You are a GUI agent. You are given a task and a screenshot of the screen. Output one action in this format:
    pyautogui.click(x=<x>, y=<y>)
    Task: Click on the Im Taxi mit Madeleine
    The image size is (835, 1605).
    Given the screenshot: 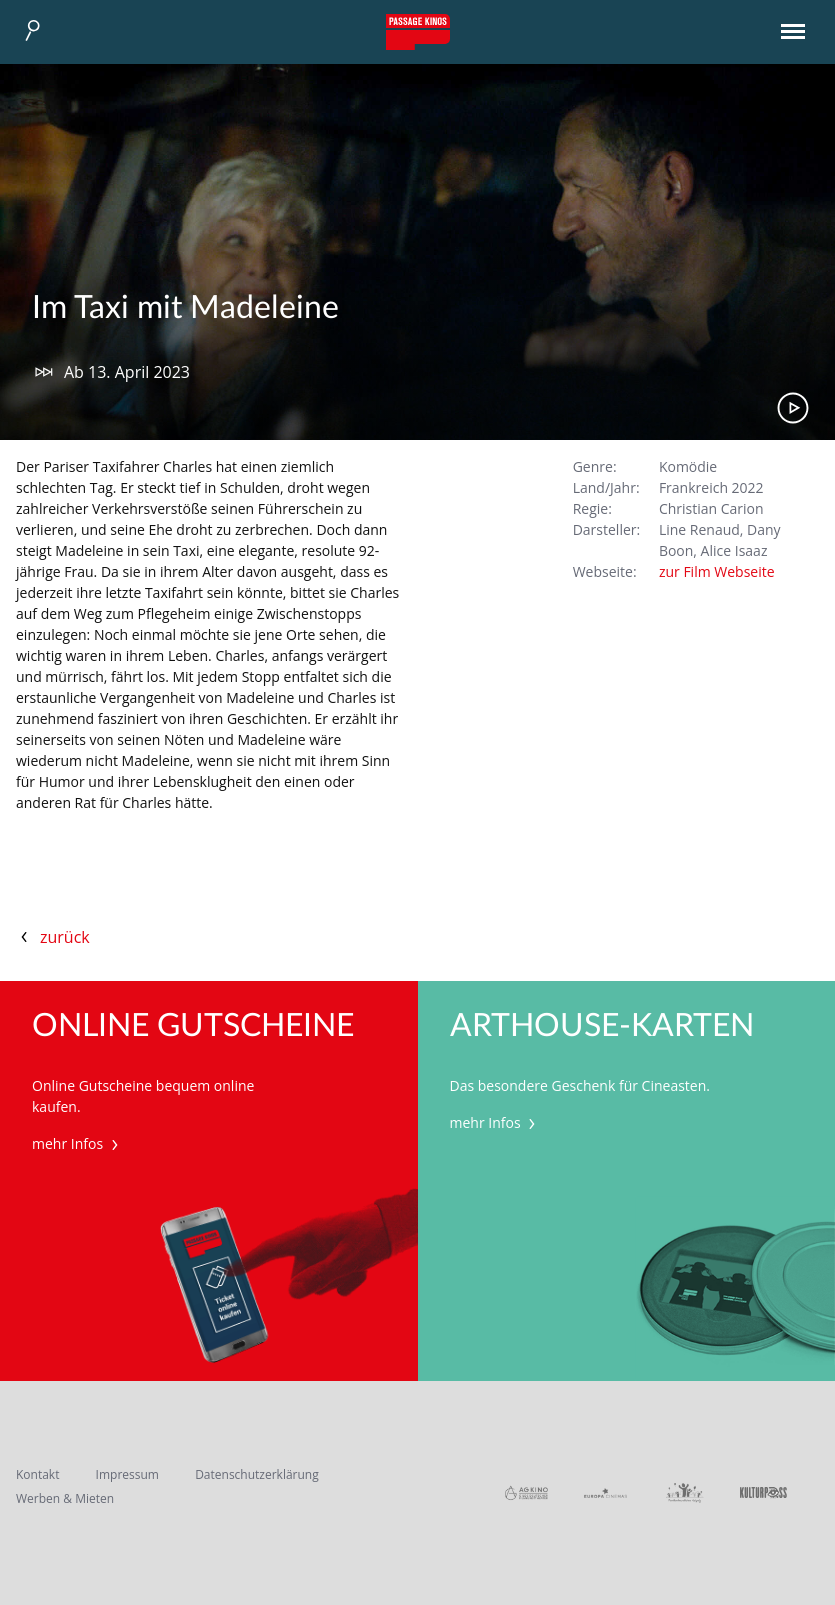 What is the action you would take?
    pyautogui.click(x=185, y=308)
    